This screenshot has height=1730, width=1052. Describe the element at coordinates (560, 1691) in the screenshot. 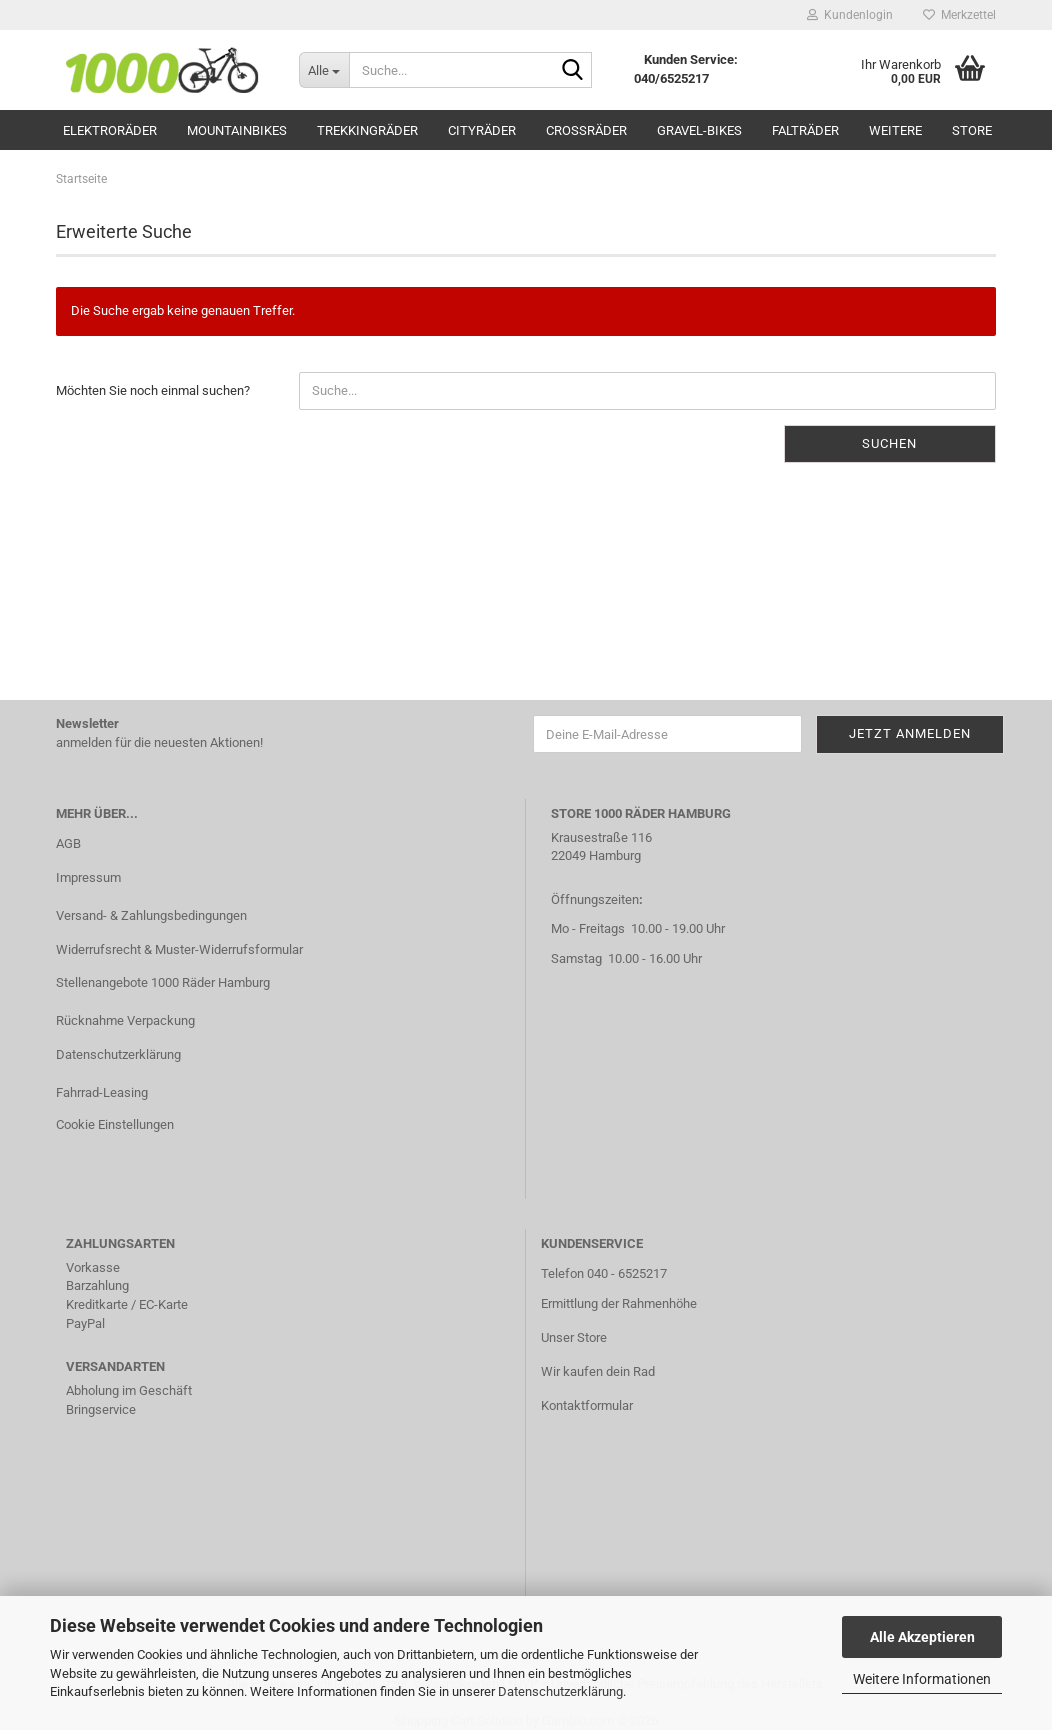

I see `Datenschutzerklärung` at that location.